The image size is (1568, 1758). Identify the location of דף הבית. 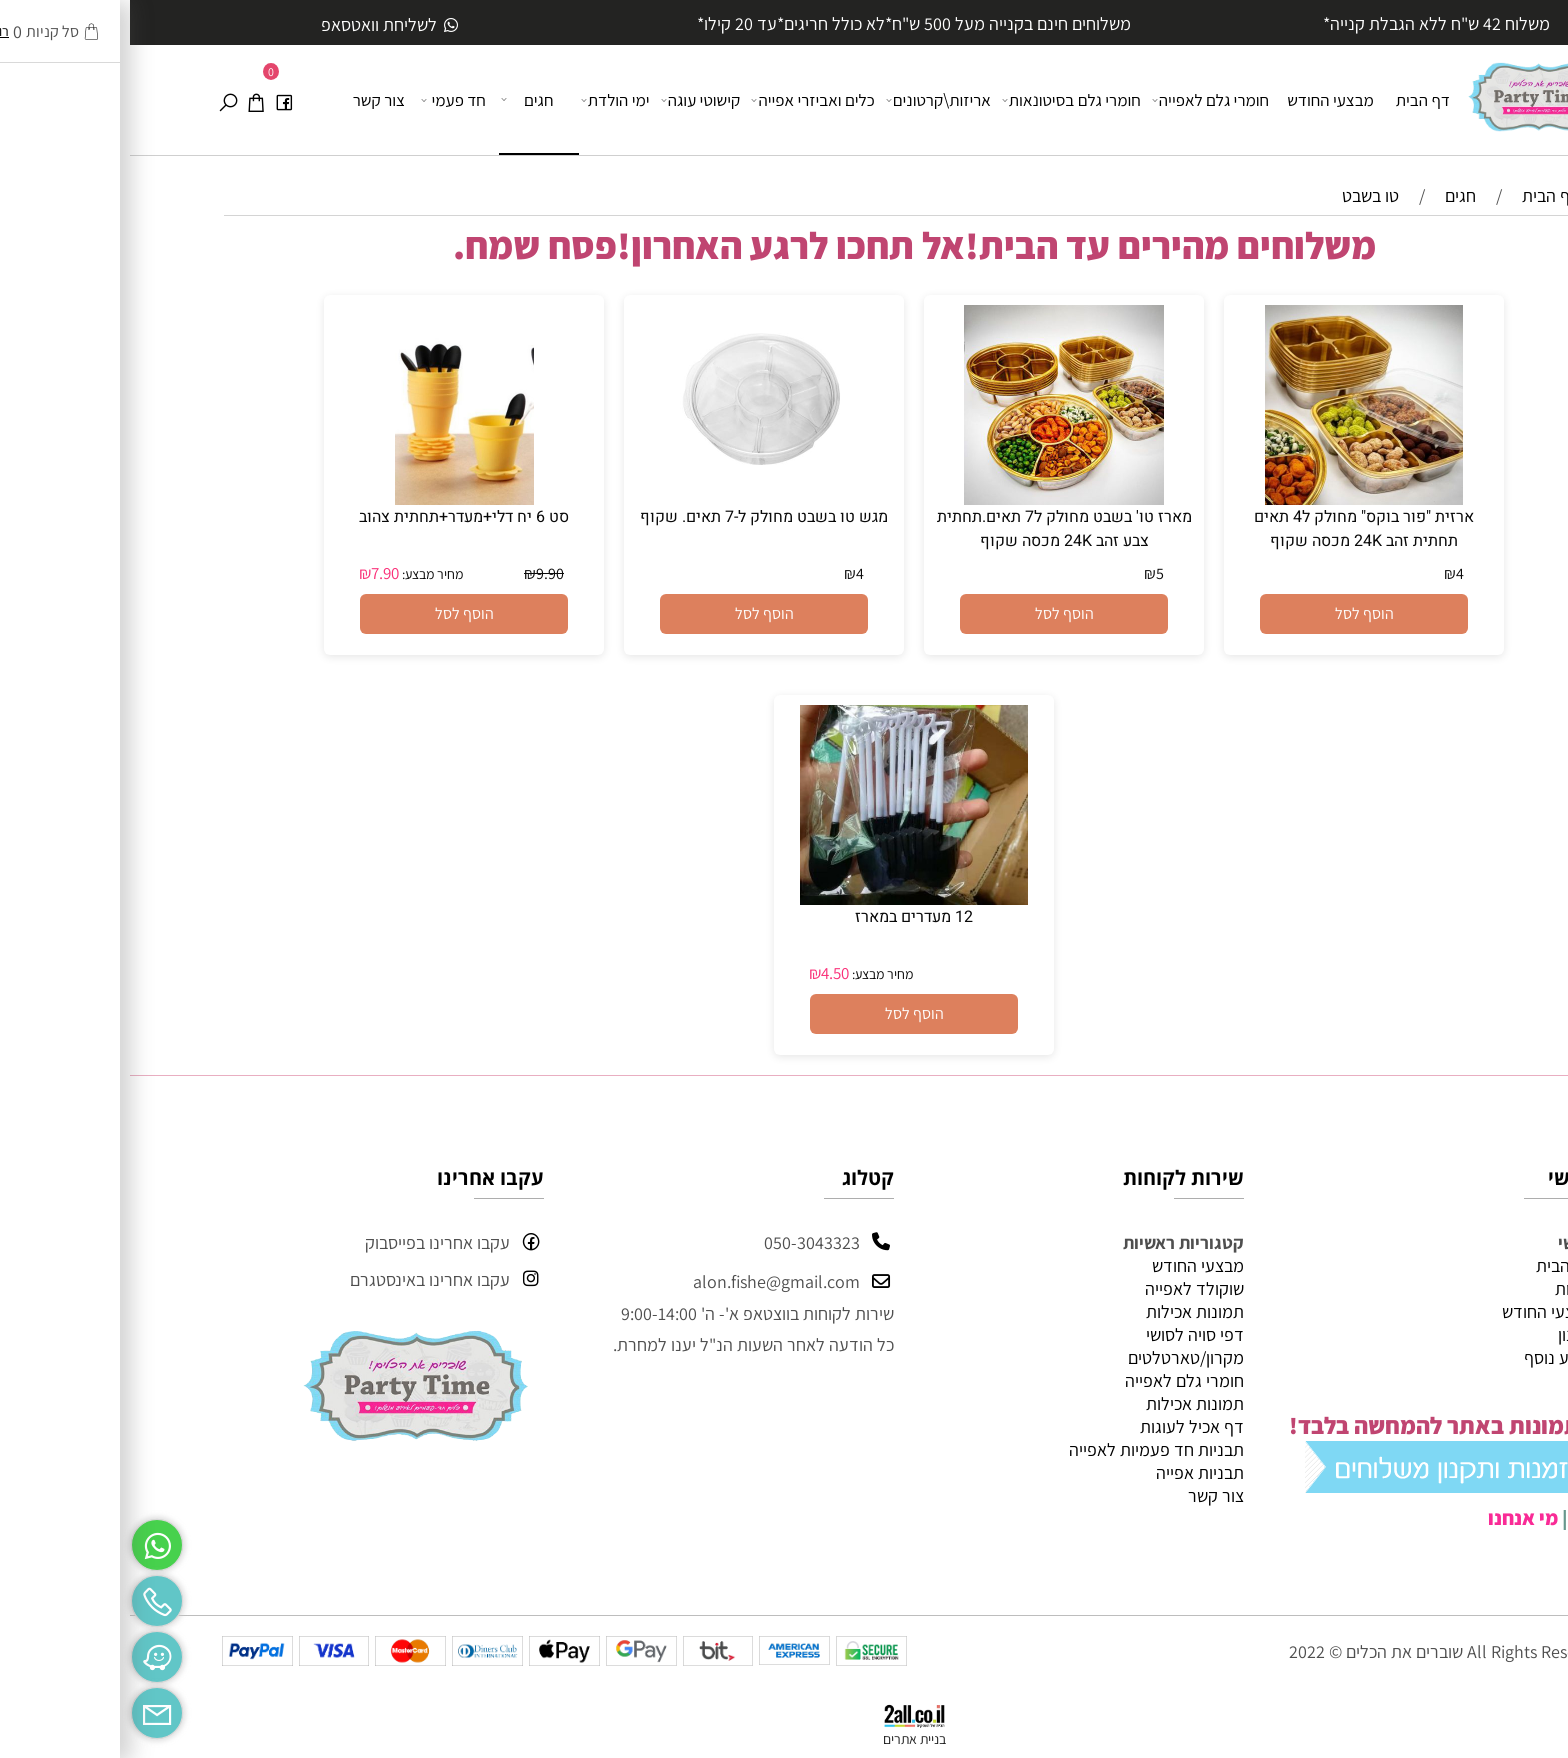
(1293, 100).